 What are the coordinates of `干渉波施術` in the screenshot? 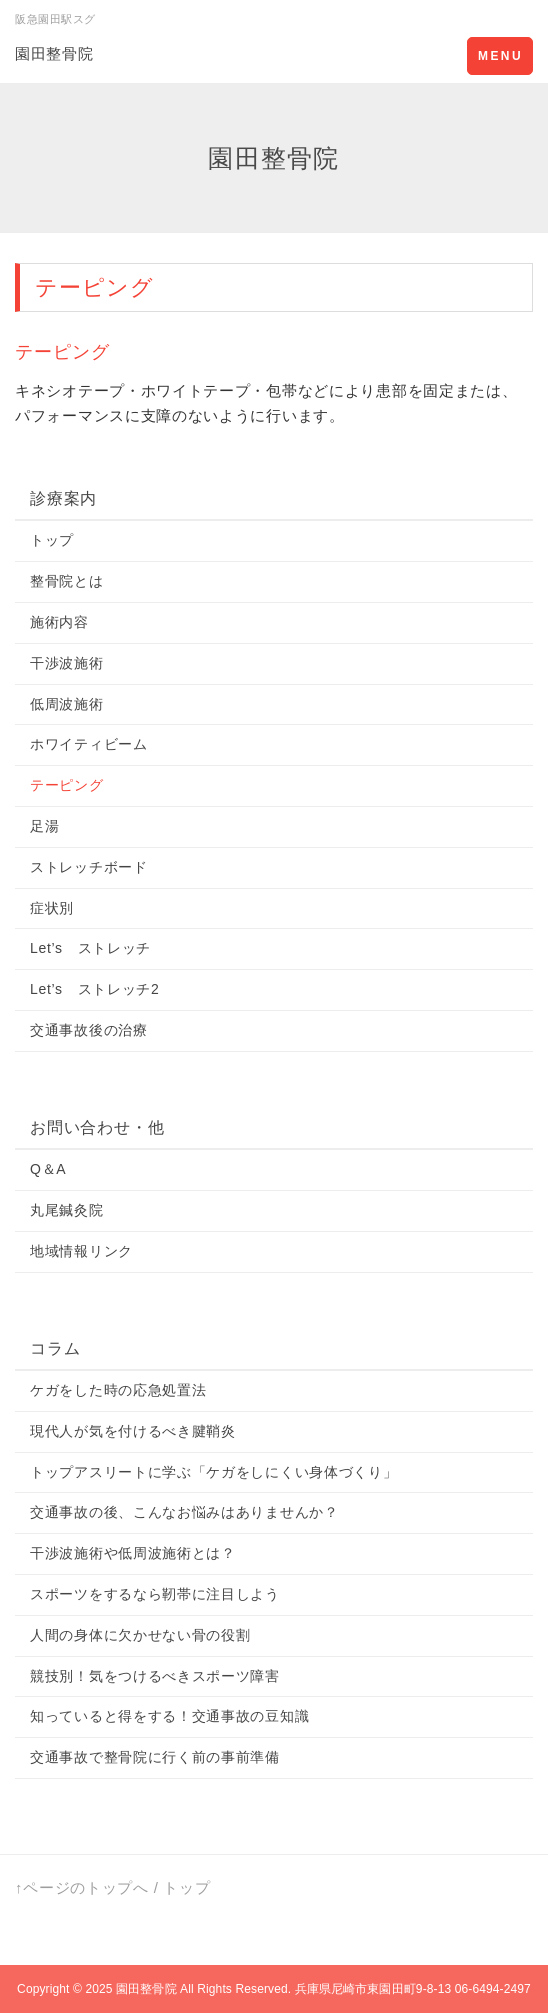 It's located at (67, 663).